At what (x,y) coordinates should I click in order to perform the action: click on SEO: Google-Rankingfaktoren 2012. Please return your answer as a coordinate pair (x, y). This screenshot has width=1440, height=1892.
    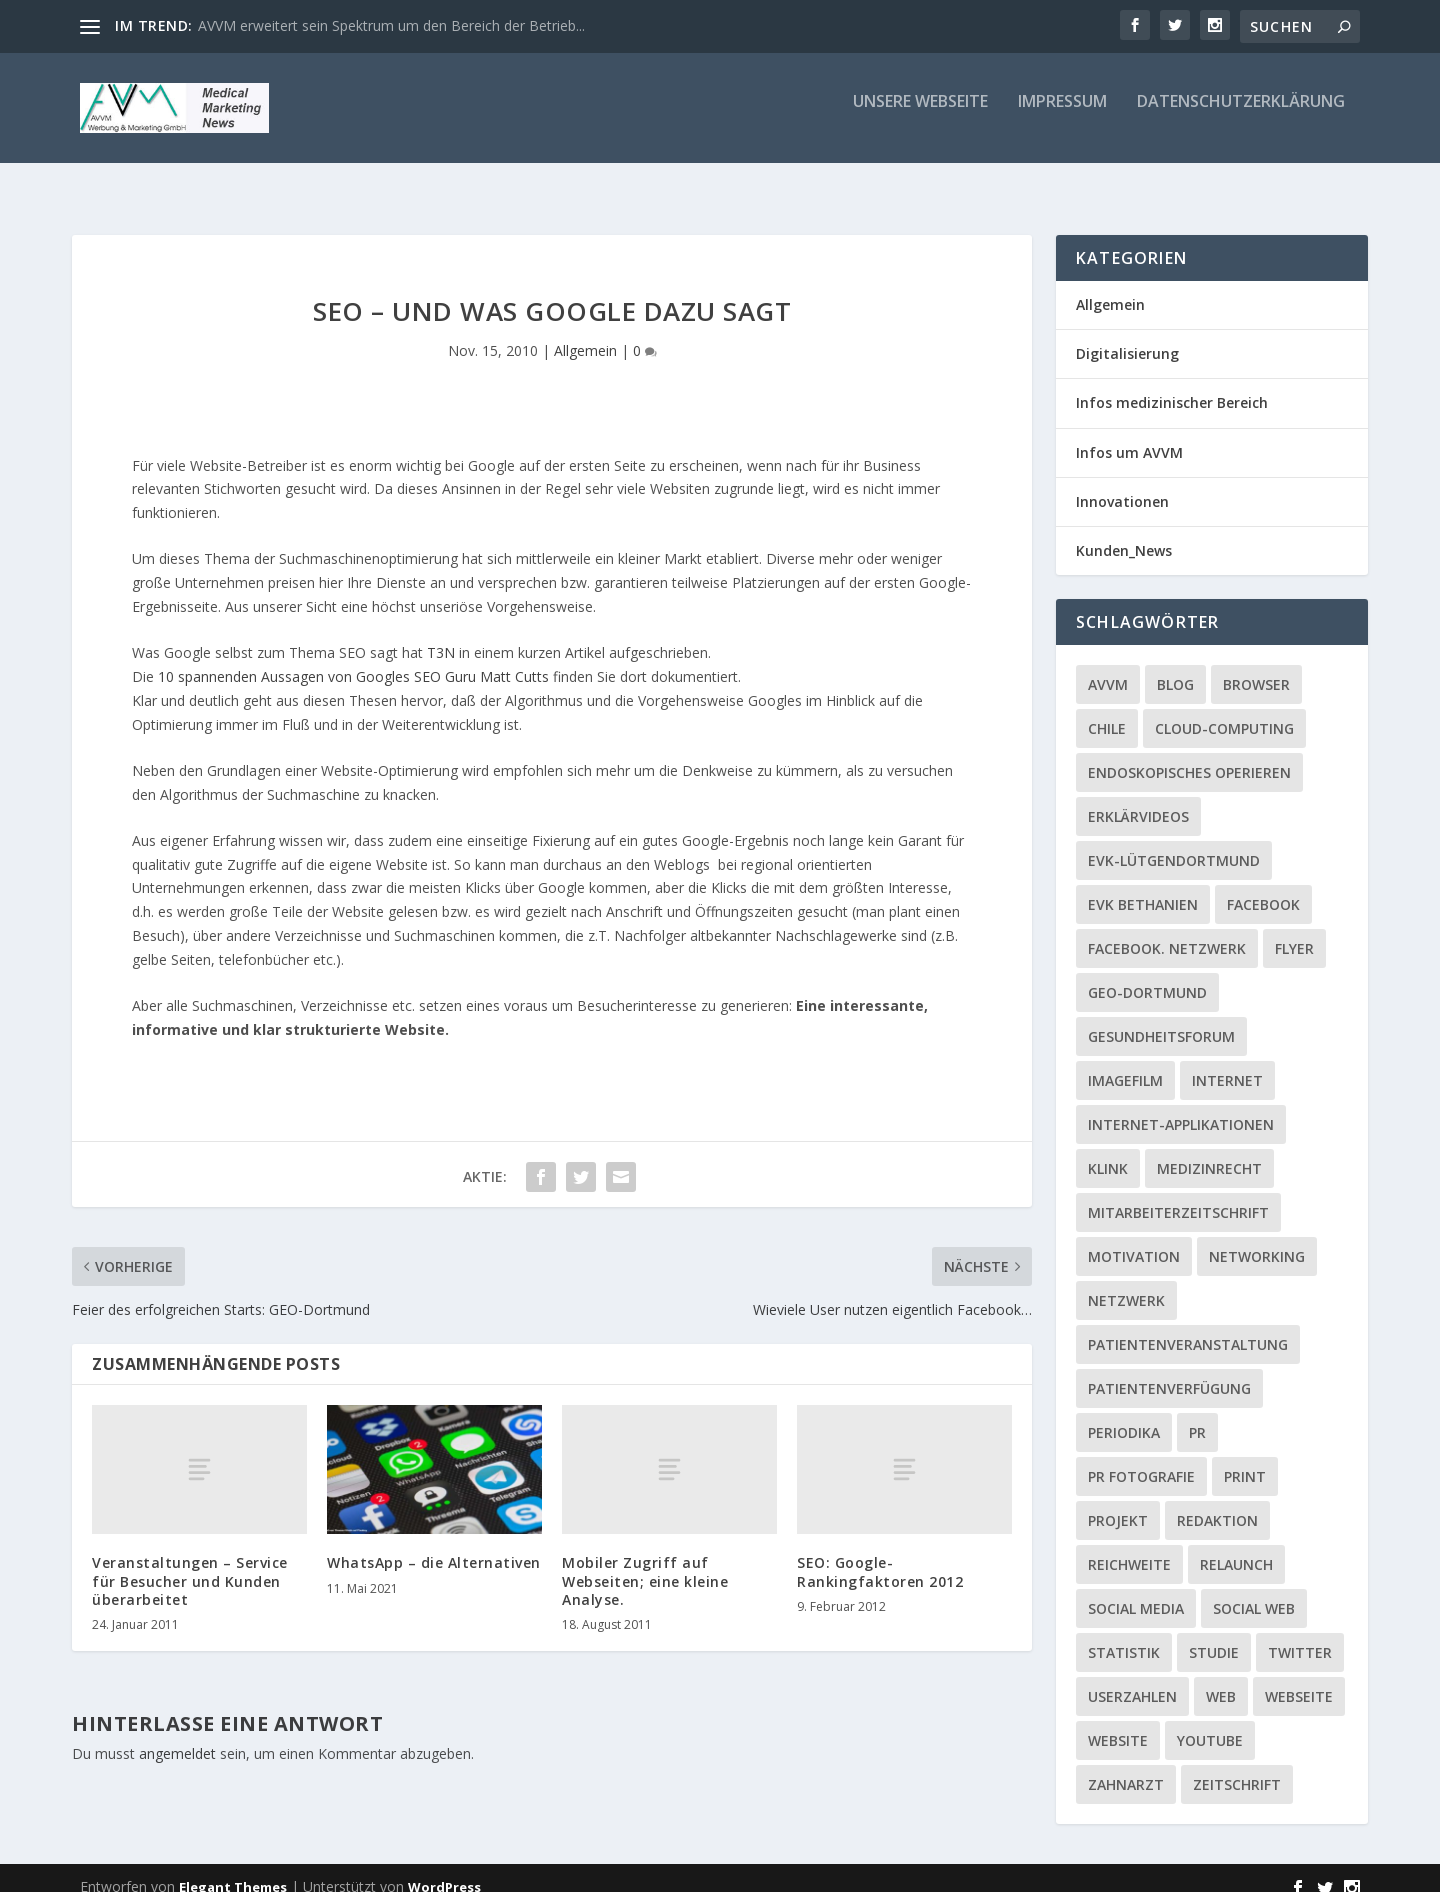
    Looking at the image, I should click on (880, 1553).